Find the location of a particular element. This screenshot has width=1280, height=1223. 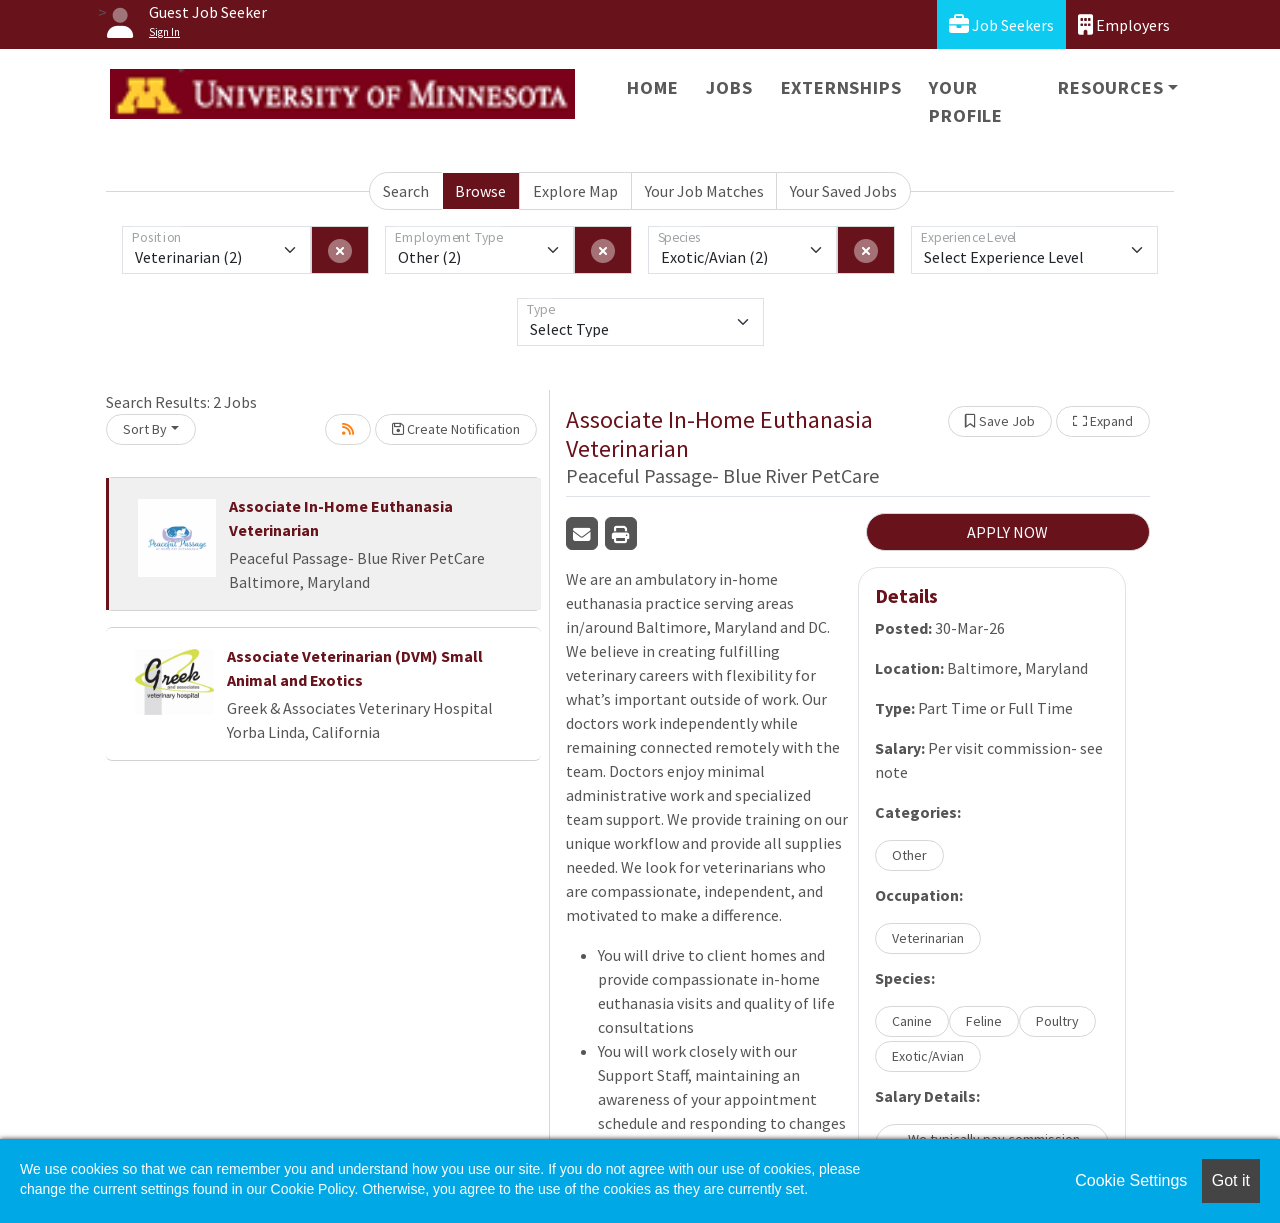

Employers is located at coordinates (1124, 24).